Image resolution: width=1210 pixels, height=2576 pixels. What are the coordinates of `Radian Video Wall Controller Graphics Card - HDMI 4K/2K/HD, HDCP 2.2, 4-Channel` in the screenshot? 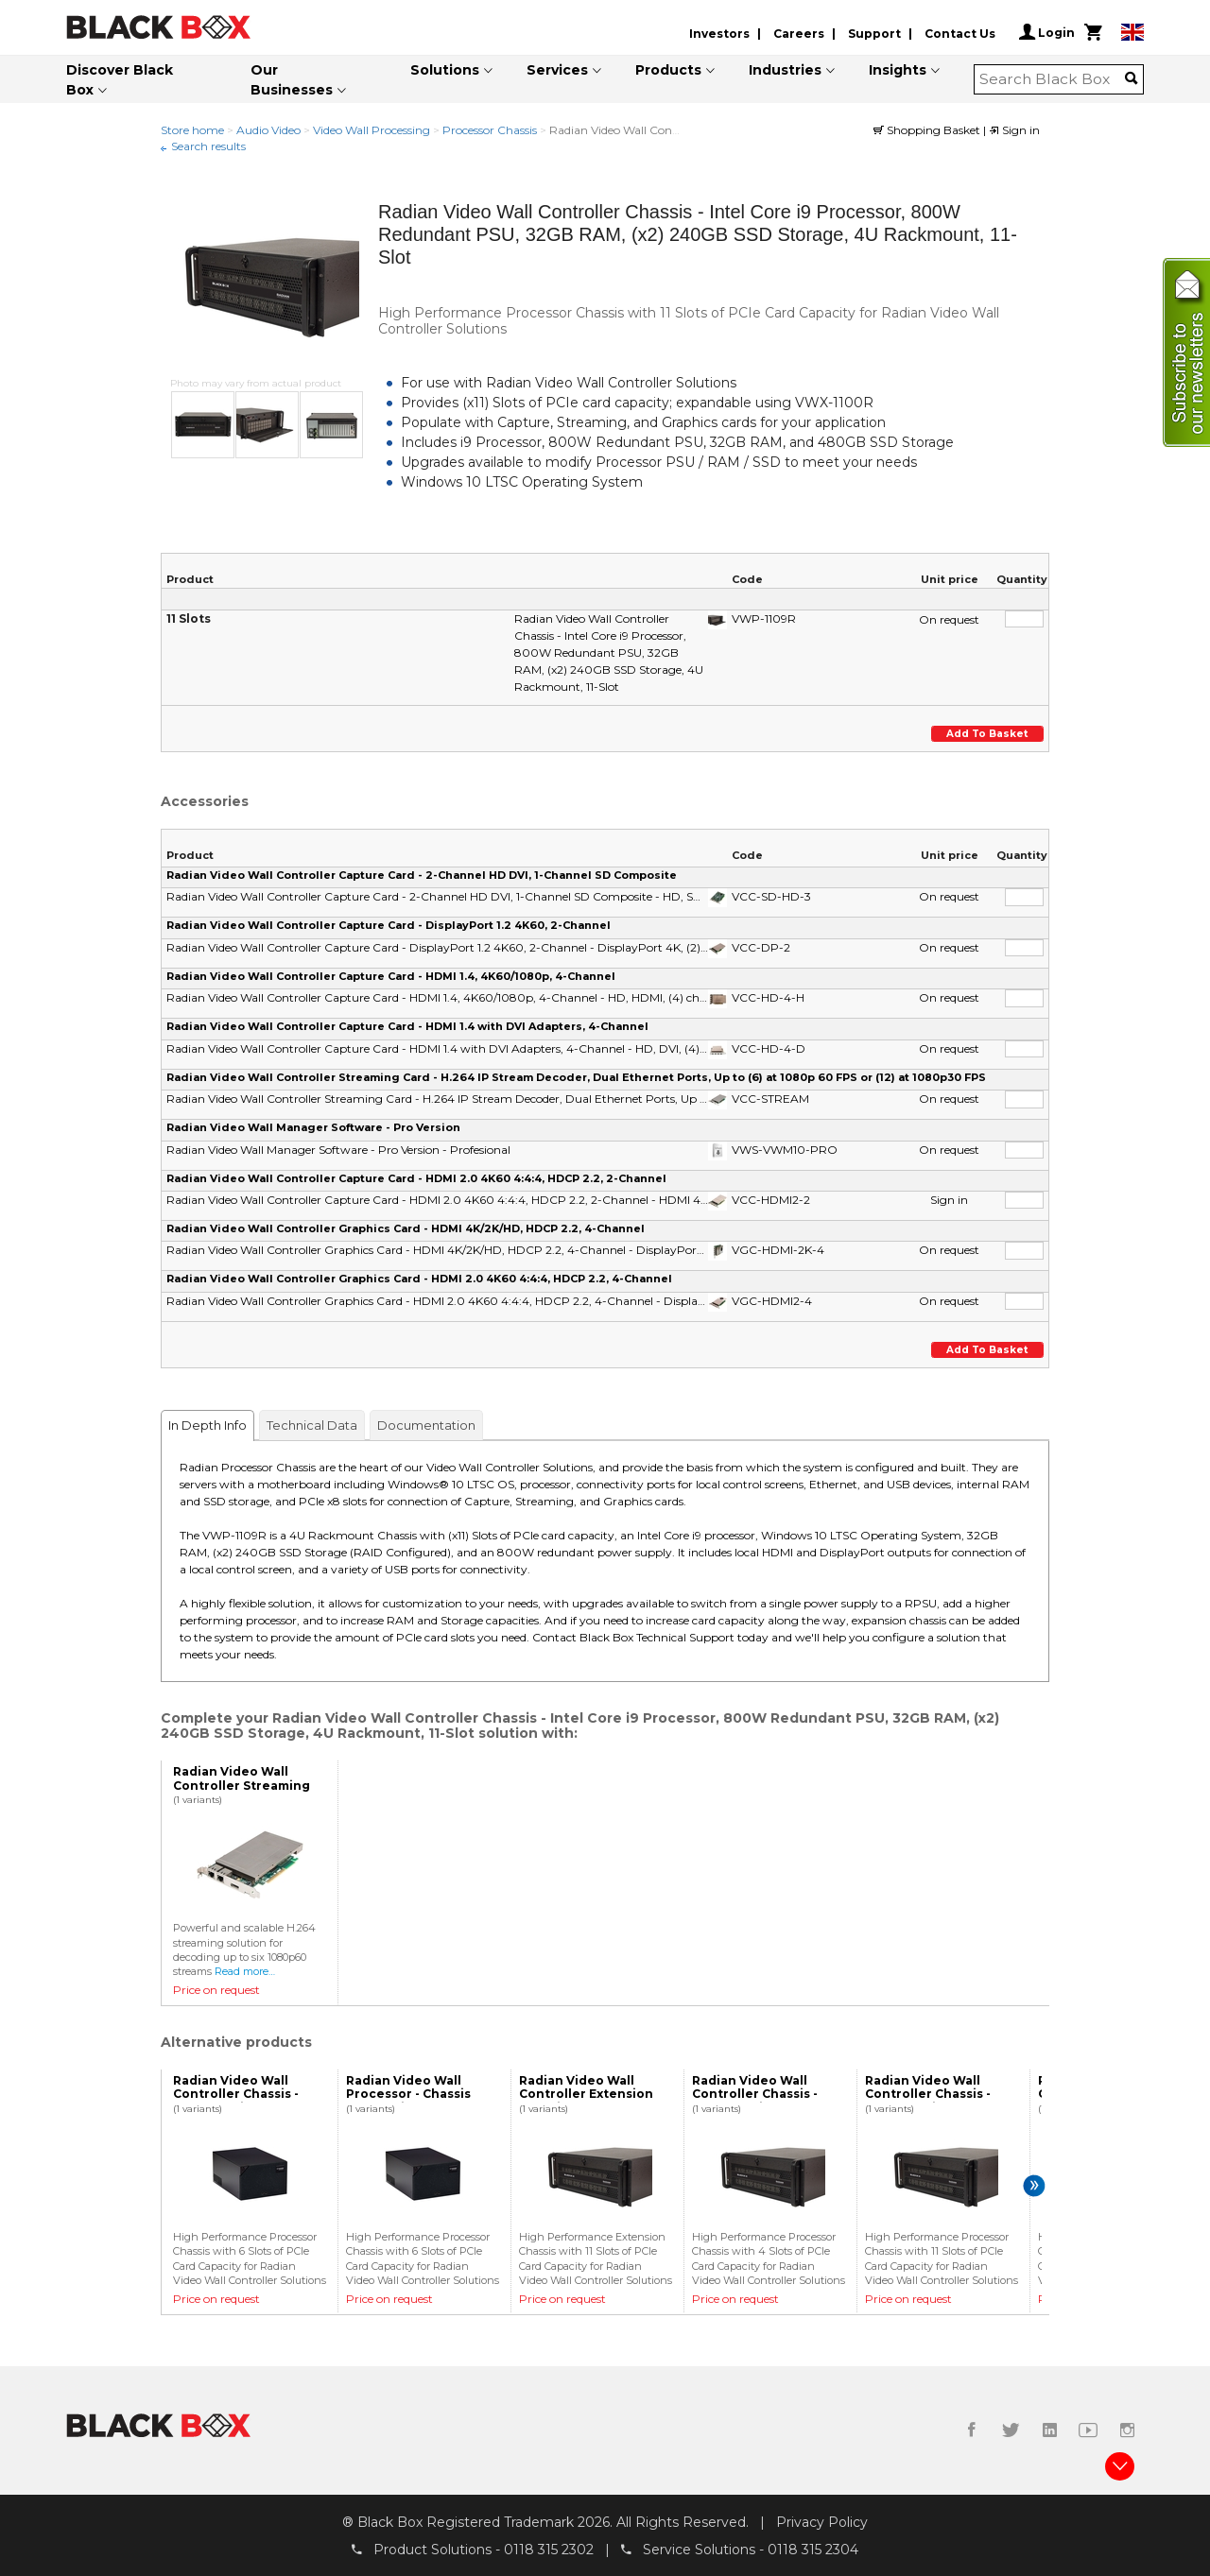 It's located at (405, 1228).